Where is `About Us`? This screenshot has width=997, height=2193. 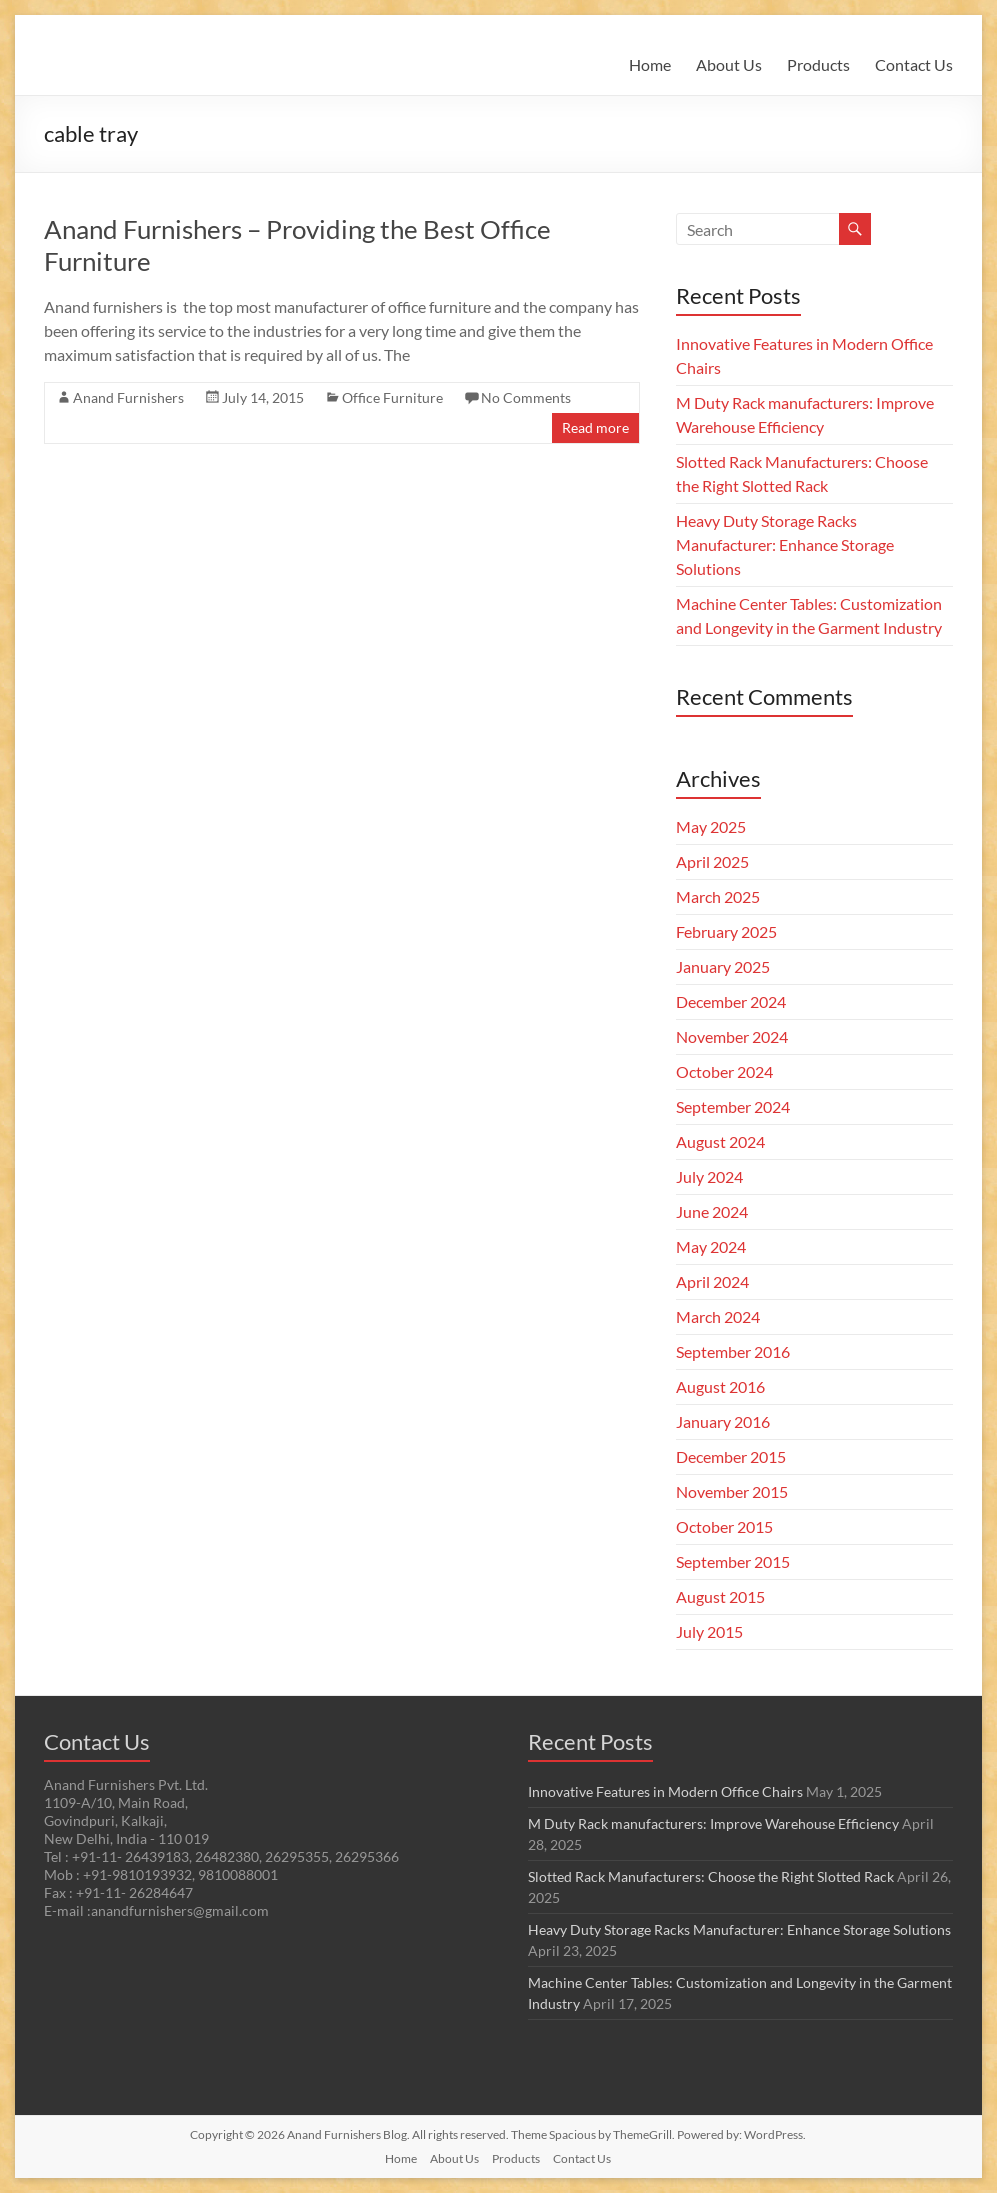
About Us is located at coordinates (729, 64).